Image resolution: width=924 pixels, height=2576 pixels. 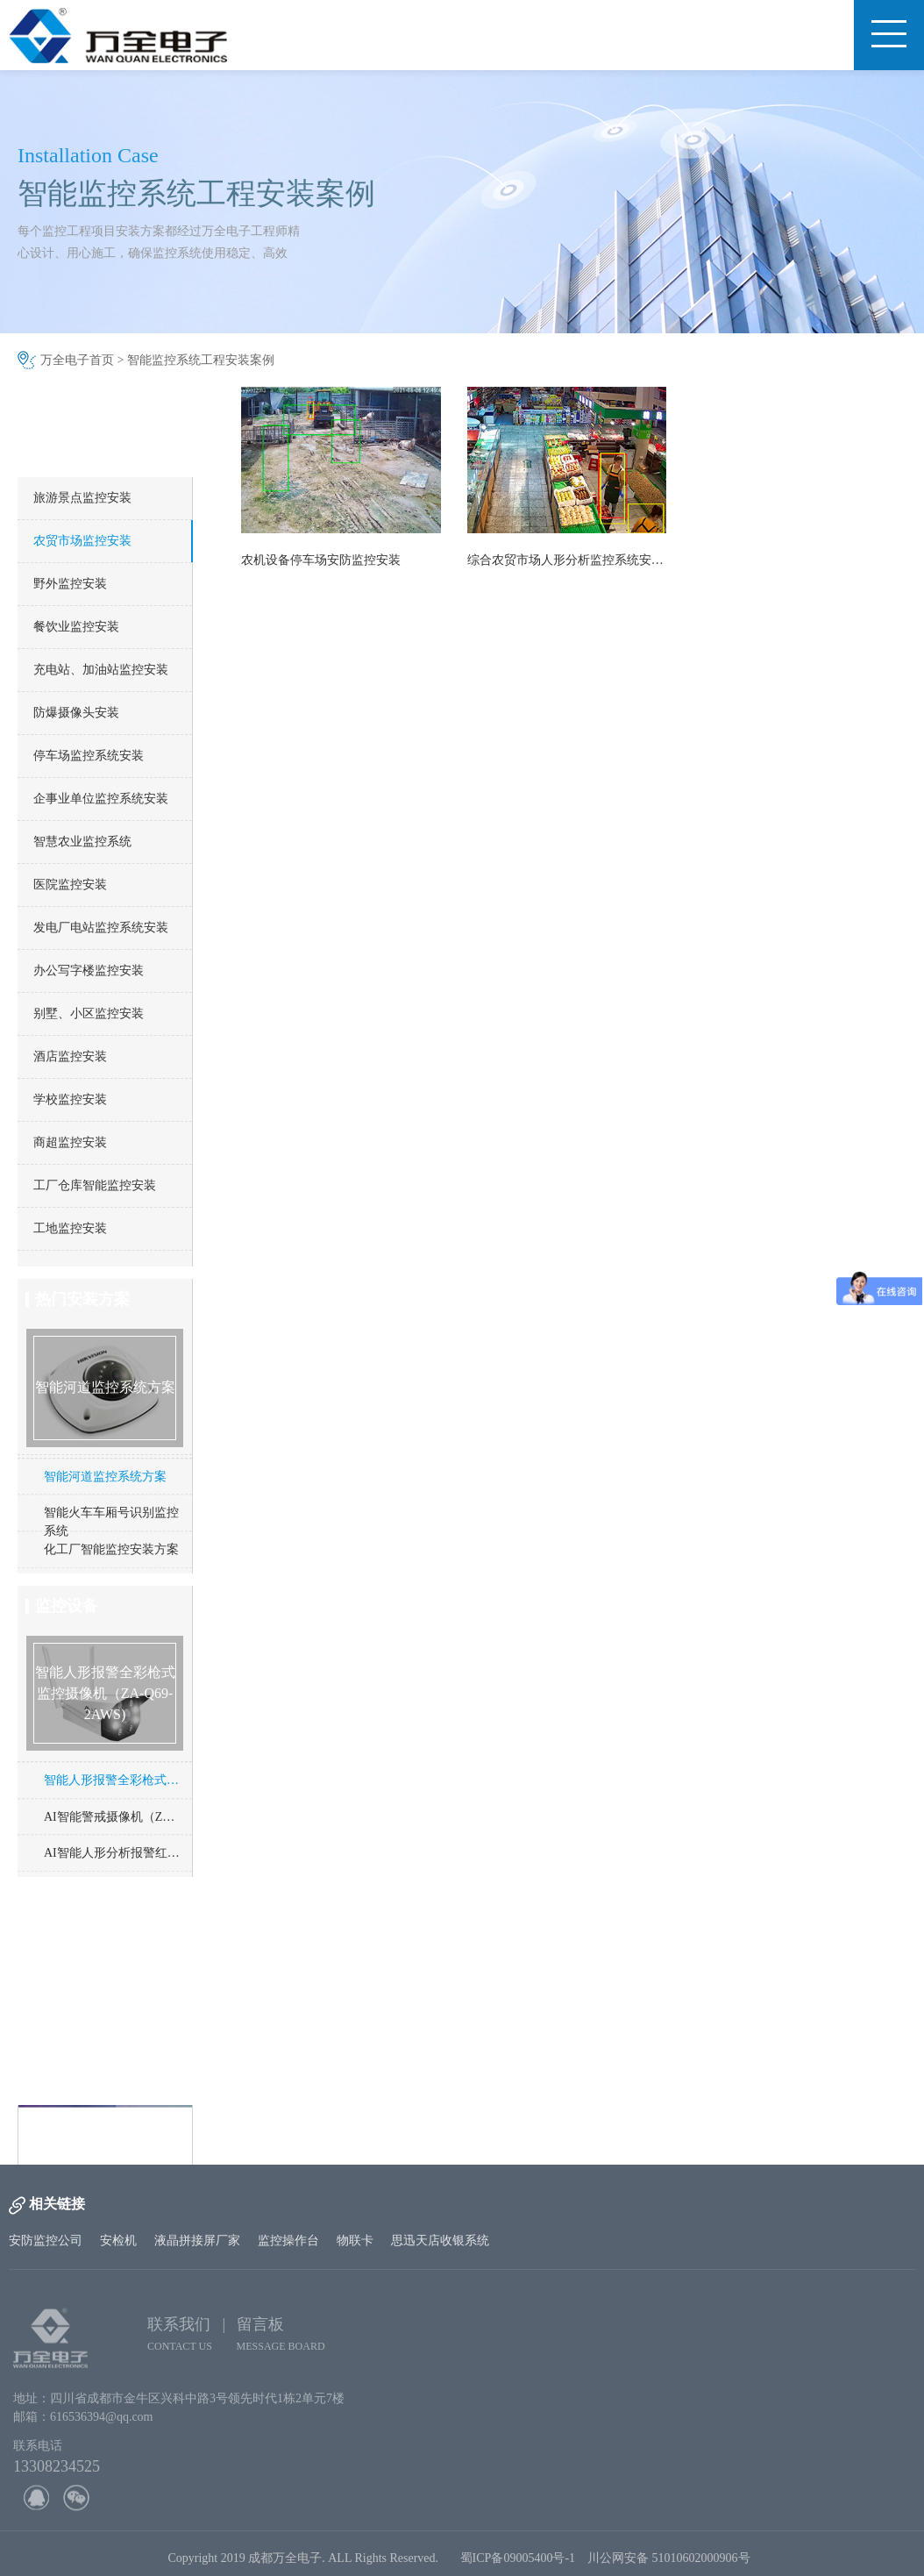 I want to click on 工地监控安装, so click(x=70, y=1228).